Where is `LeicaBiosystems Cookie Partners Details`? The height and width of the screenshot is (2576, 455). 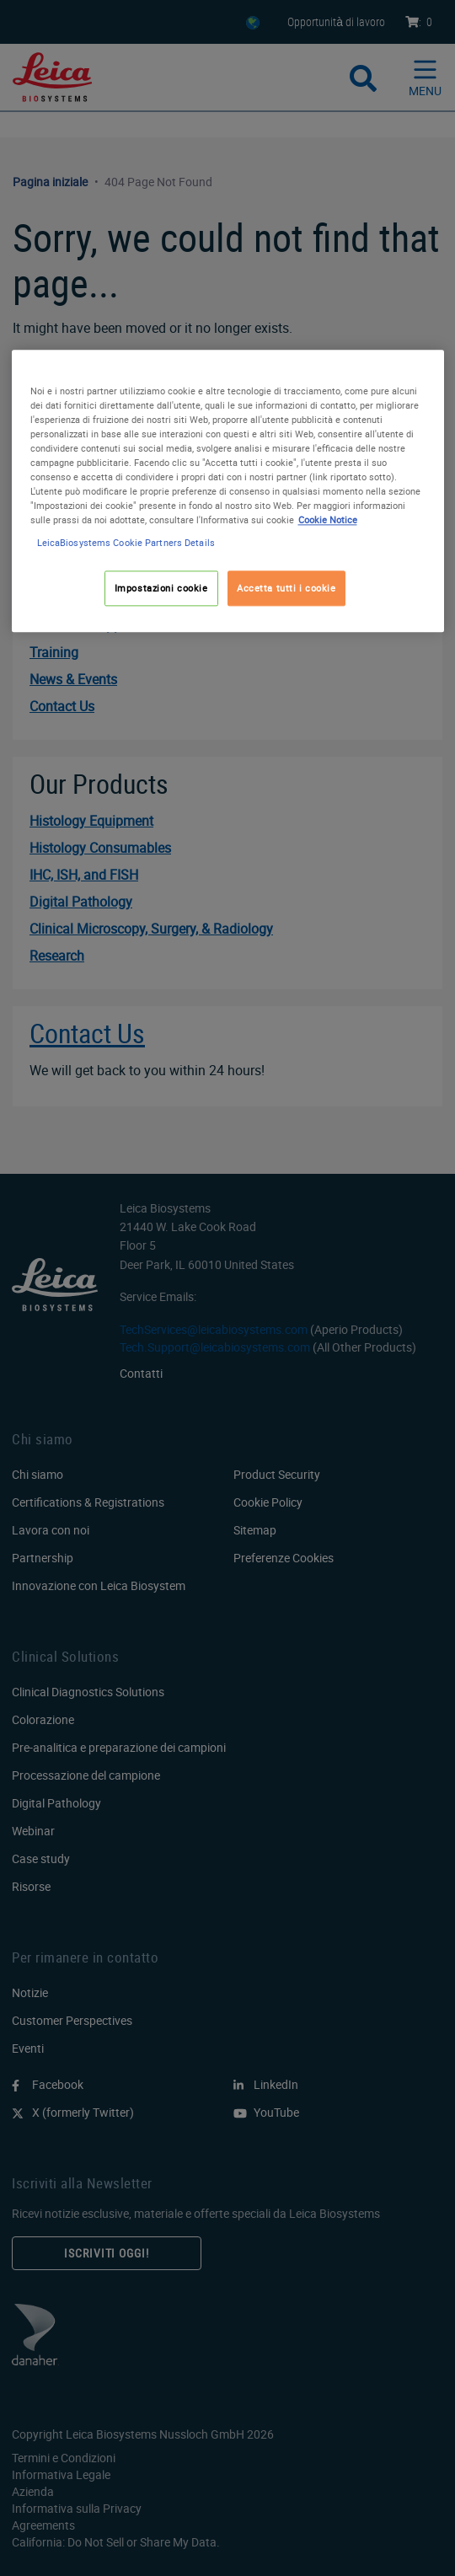 LeicaBiosystems Cookie Partners Details is located at coordinates (126, 543).